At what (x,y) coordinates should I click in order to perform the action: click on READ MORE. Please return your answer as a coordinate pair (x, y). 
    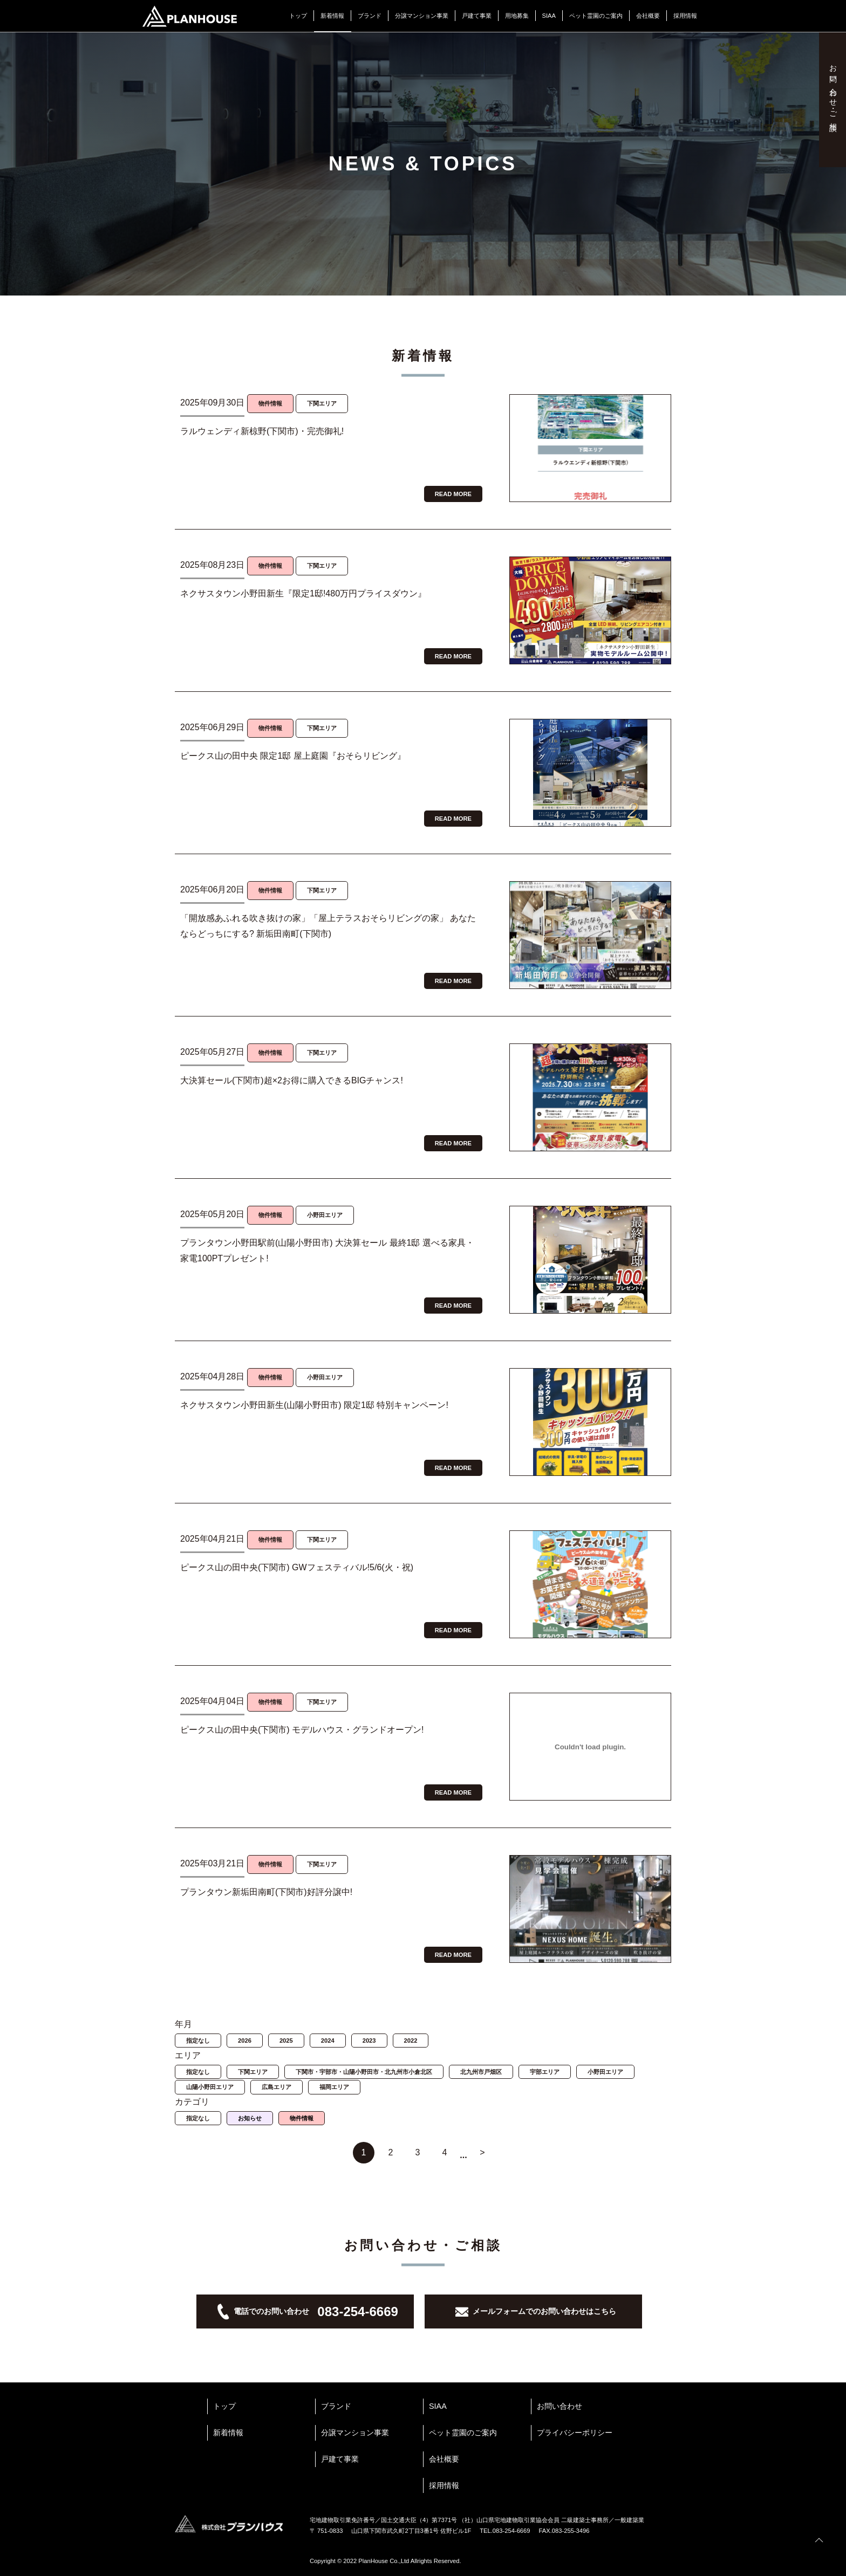
    Looking at the image, I should click on (453, 494).